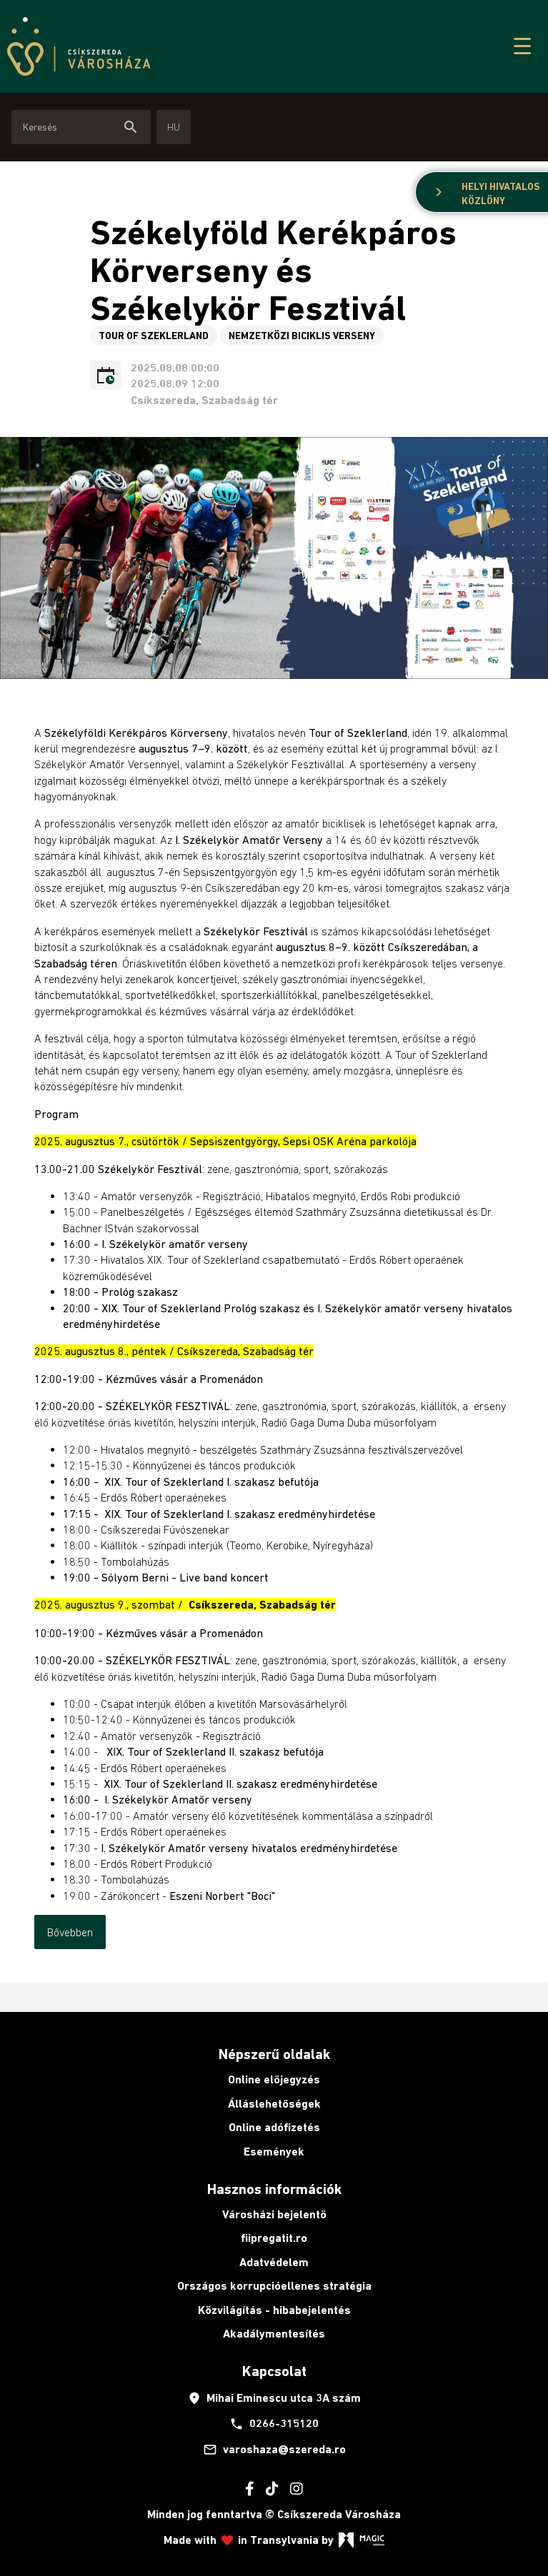 Image resolution: width=548 pixels, height=2576 pixels. Describe the element at coordinates (274, 2103) in the screenshot. I see `Álláslehetőségek` at that location.